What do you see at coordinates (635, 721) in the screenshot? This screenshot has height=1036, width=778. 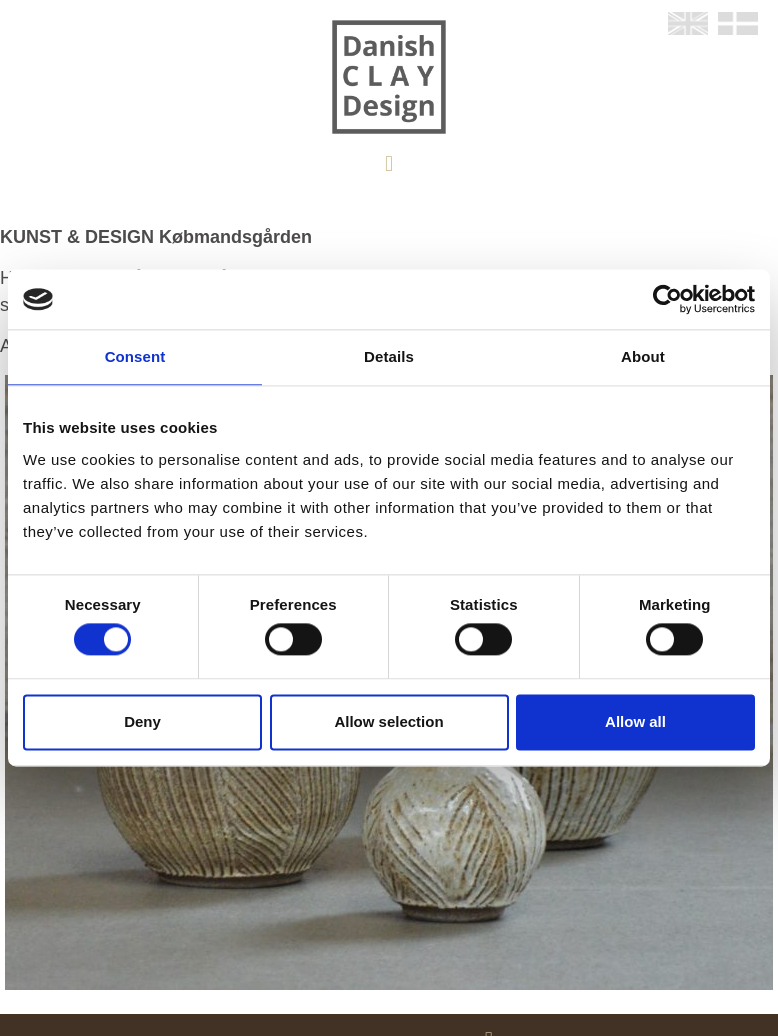 I see `Allow all` at bounding box center [635, 721].